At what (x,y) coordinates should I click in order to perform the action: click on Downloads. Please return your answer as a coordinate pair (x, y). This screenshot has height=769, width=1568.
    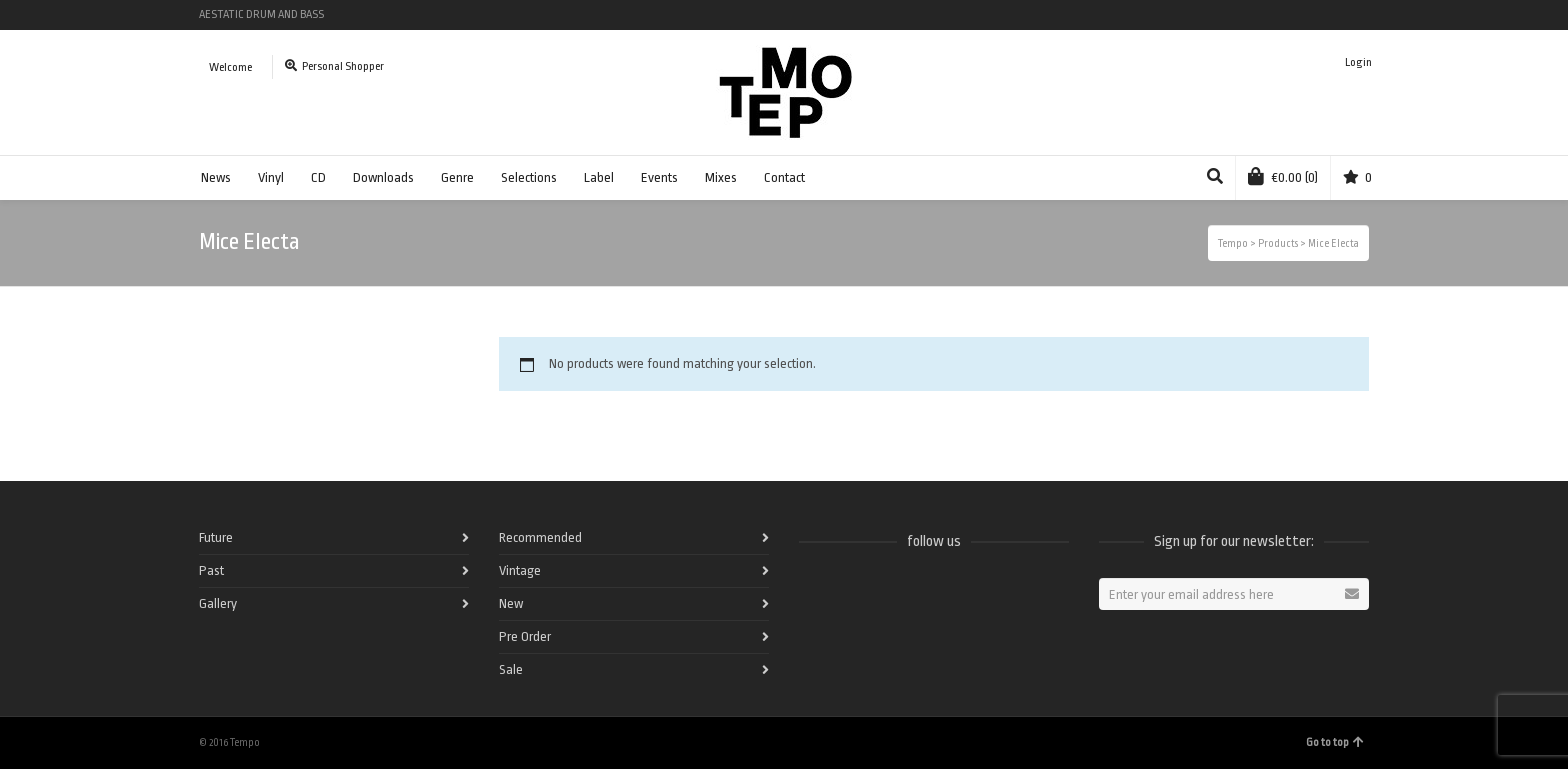
    Looking at the image, I should click on (383, 177).